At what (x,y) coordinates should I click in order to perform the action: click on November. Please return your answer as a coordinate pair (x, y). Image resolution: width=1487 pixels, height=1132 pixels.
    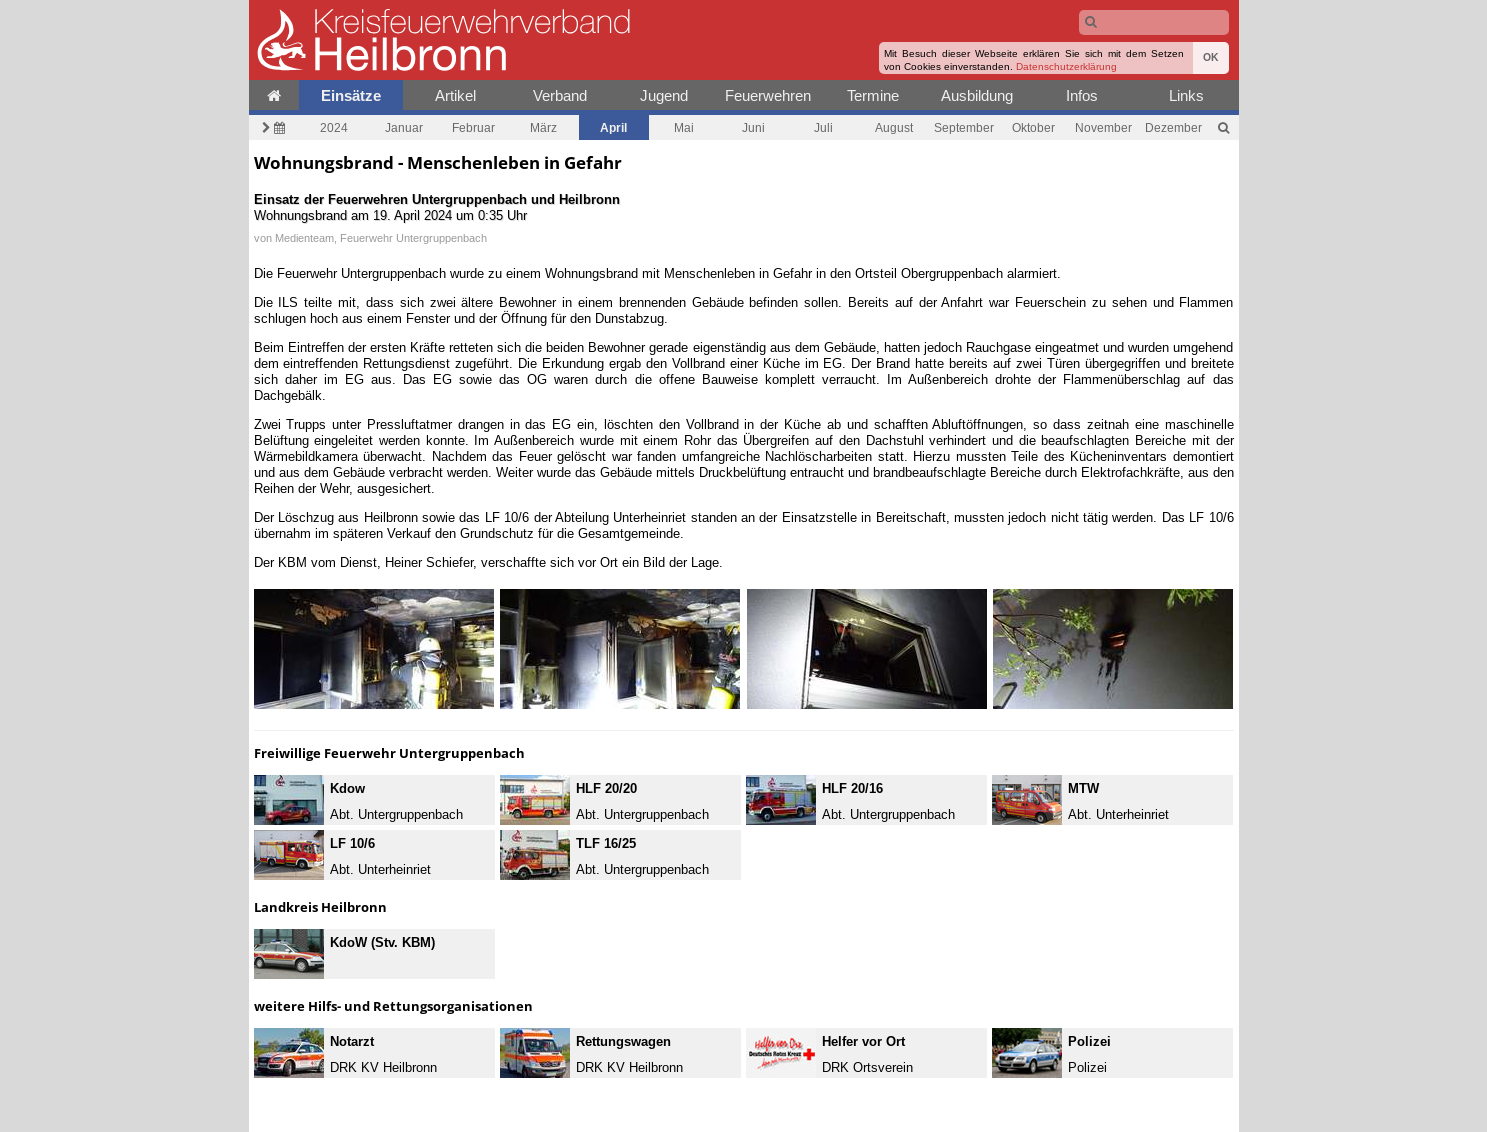
    Looking at the image, I should click on (1103, 127).